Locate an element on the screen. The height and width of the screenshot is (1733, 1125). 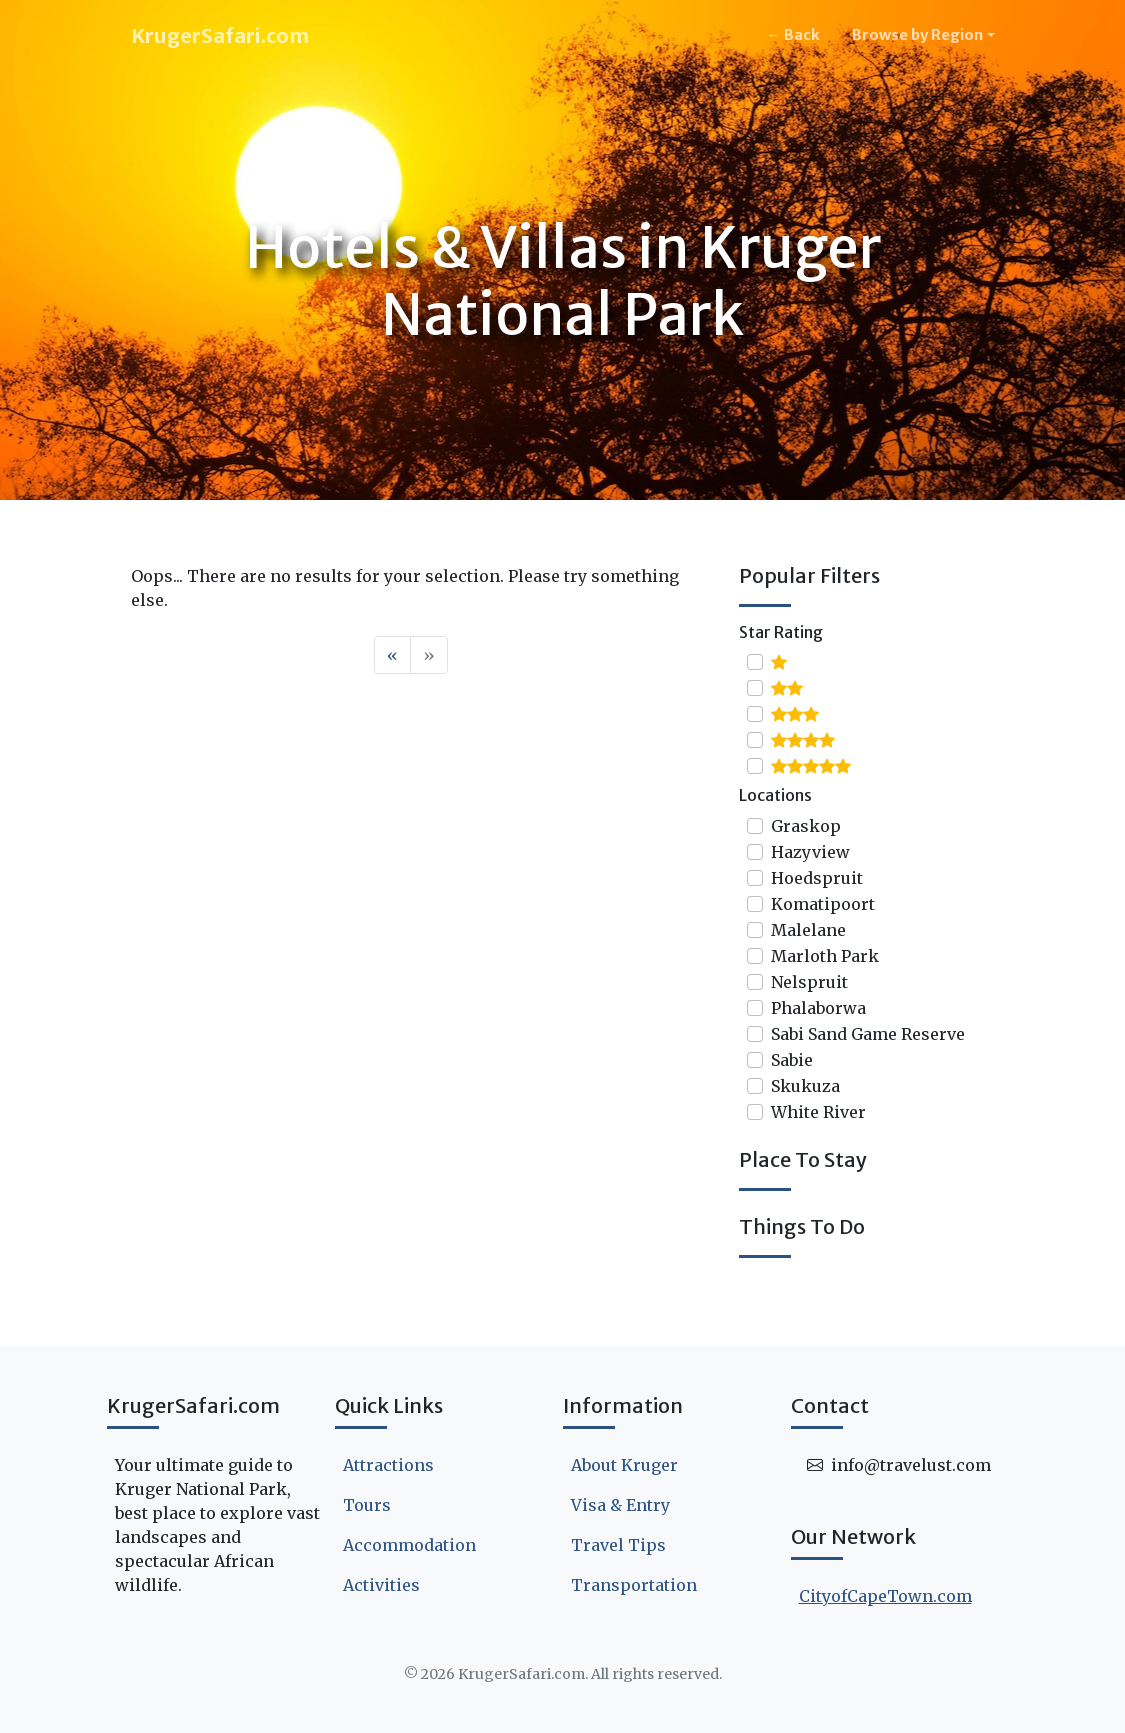
Graskop is located at coordinates (806, 826).